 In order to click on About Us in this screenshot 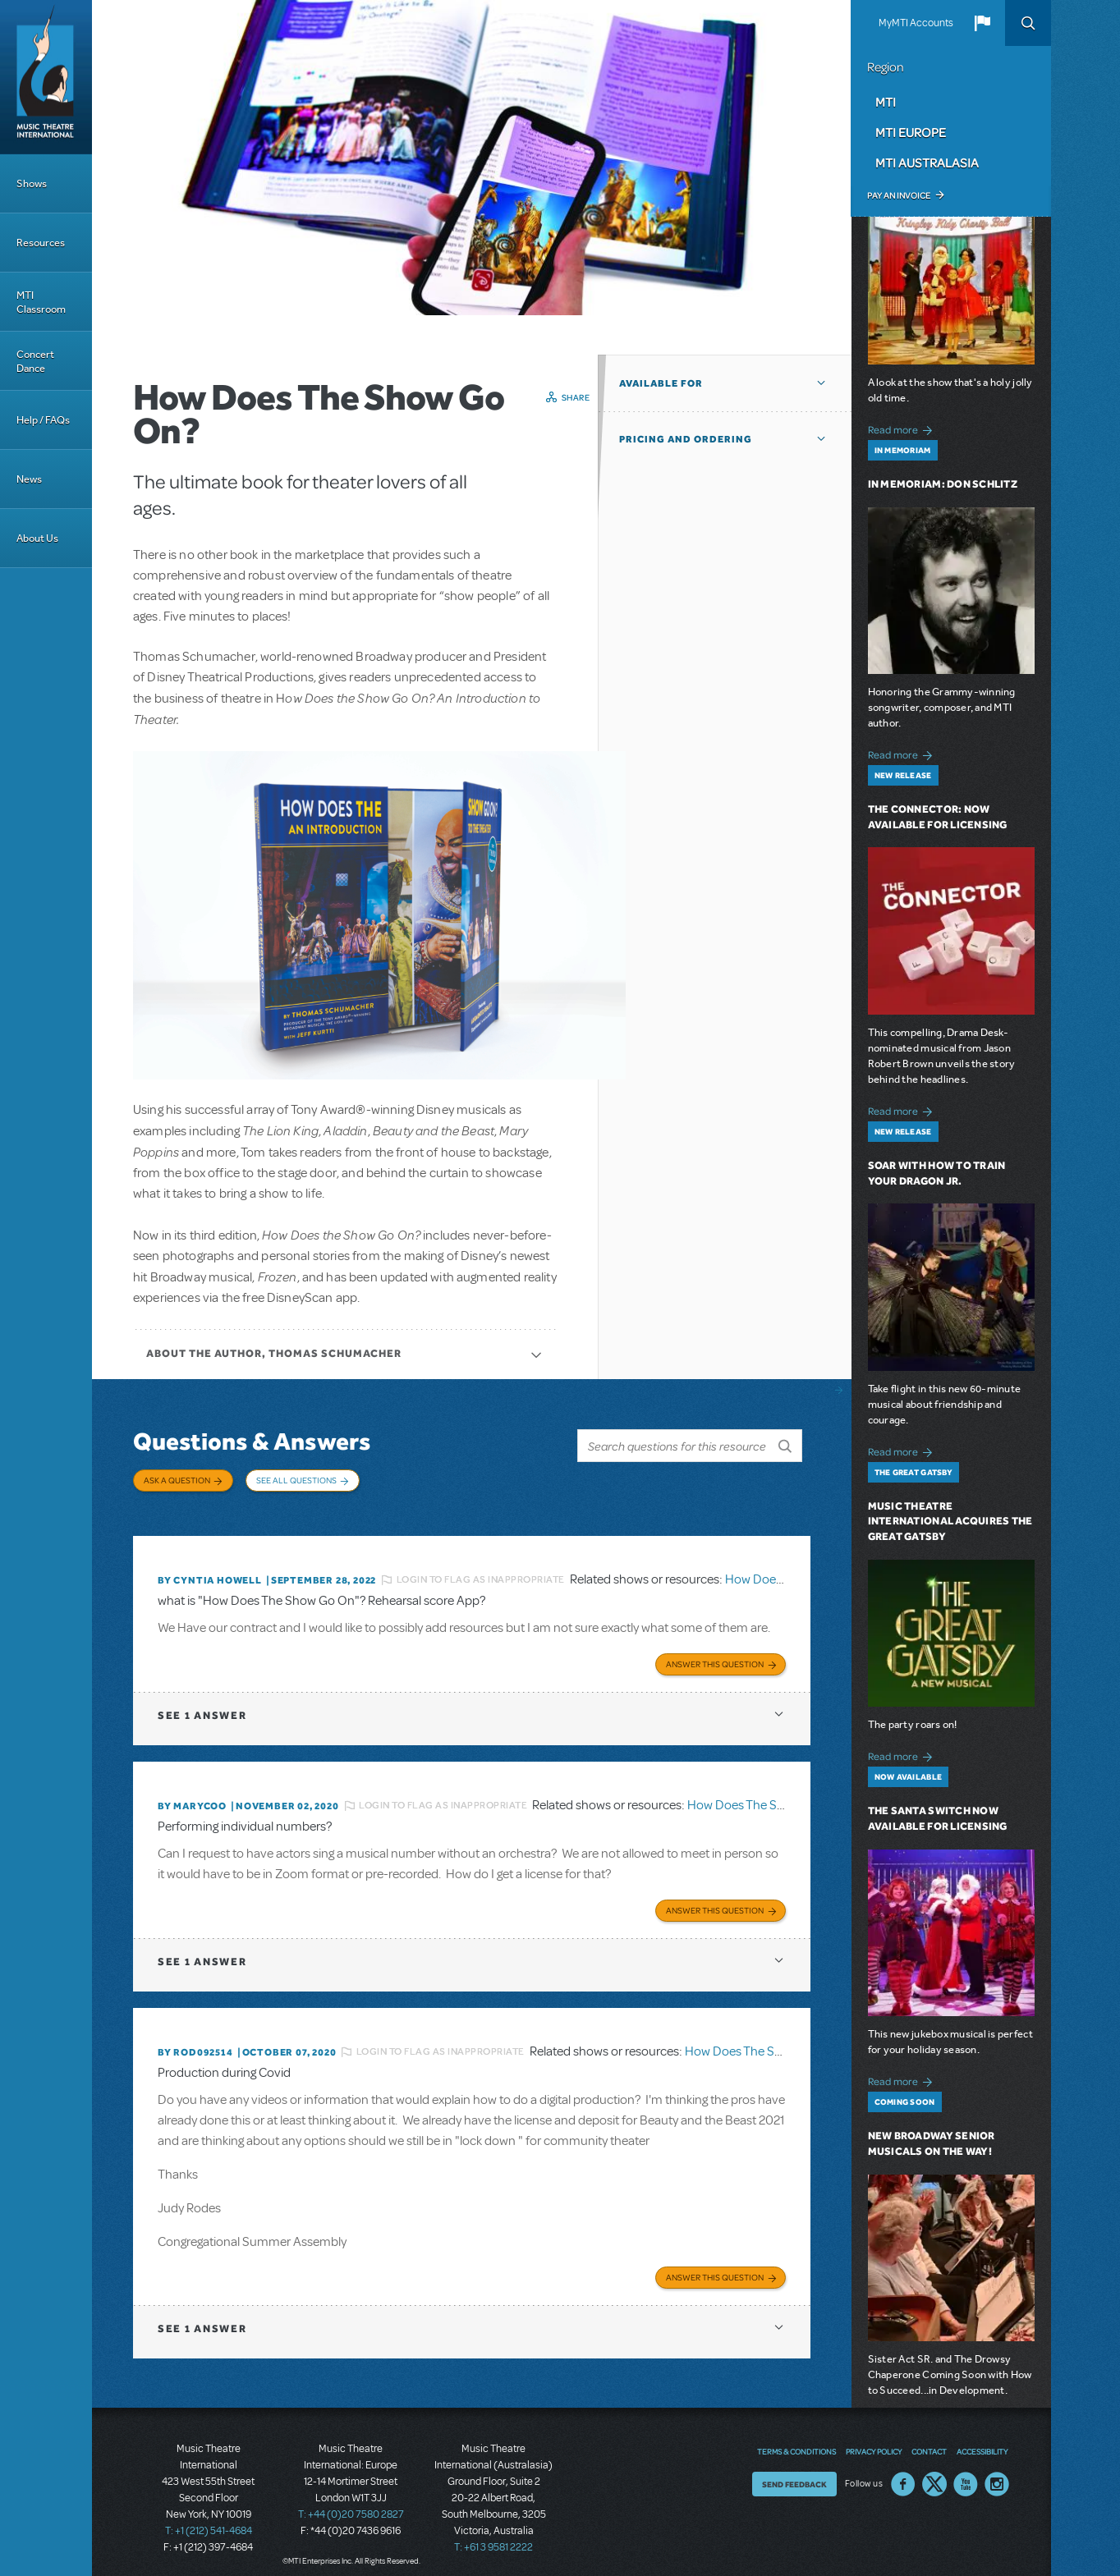, I will do `click(37, 538)`.